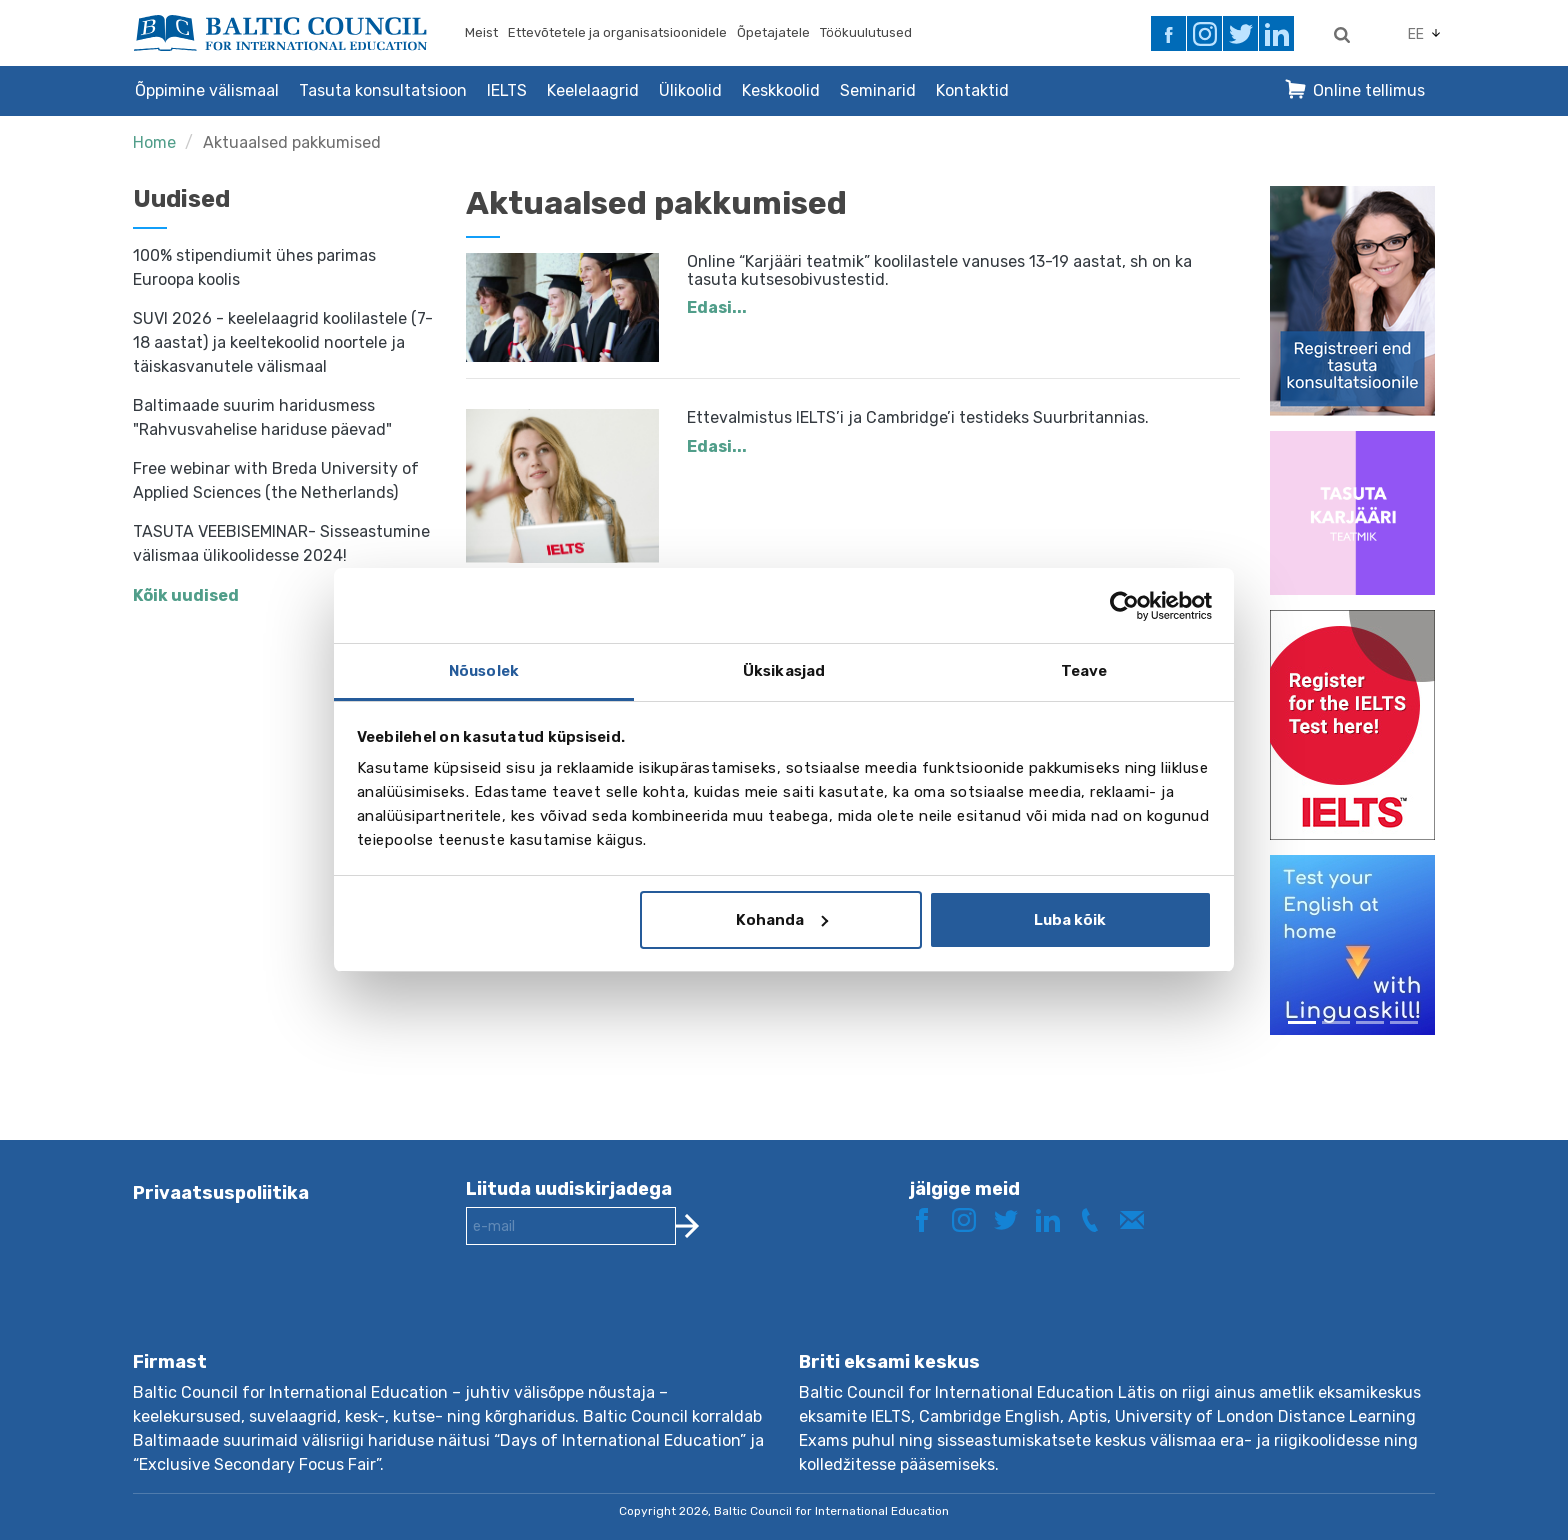 The height and width of the screenshot is (1540, 1568). I want to click on Keskkoolid, so click(781, 90).